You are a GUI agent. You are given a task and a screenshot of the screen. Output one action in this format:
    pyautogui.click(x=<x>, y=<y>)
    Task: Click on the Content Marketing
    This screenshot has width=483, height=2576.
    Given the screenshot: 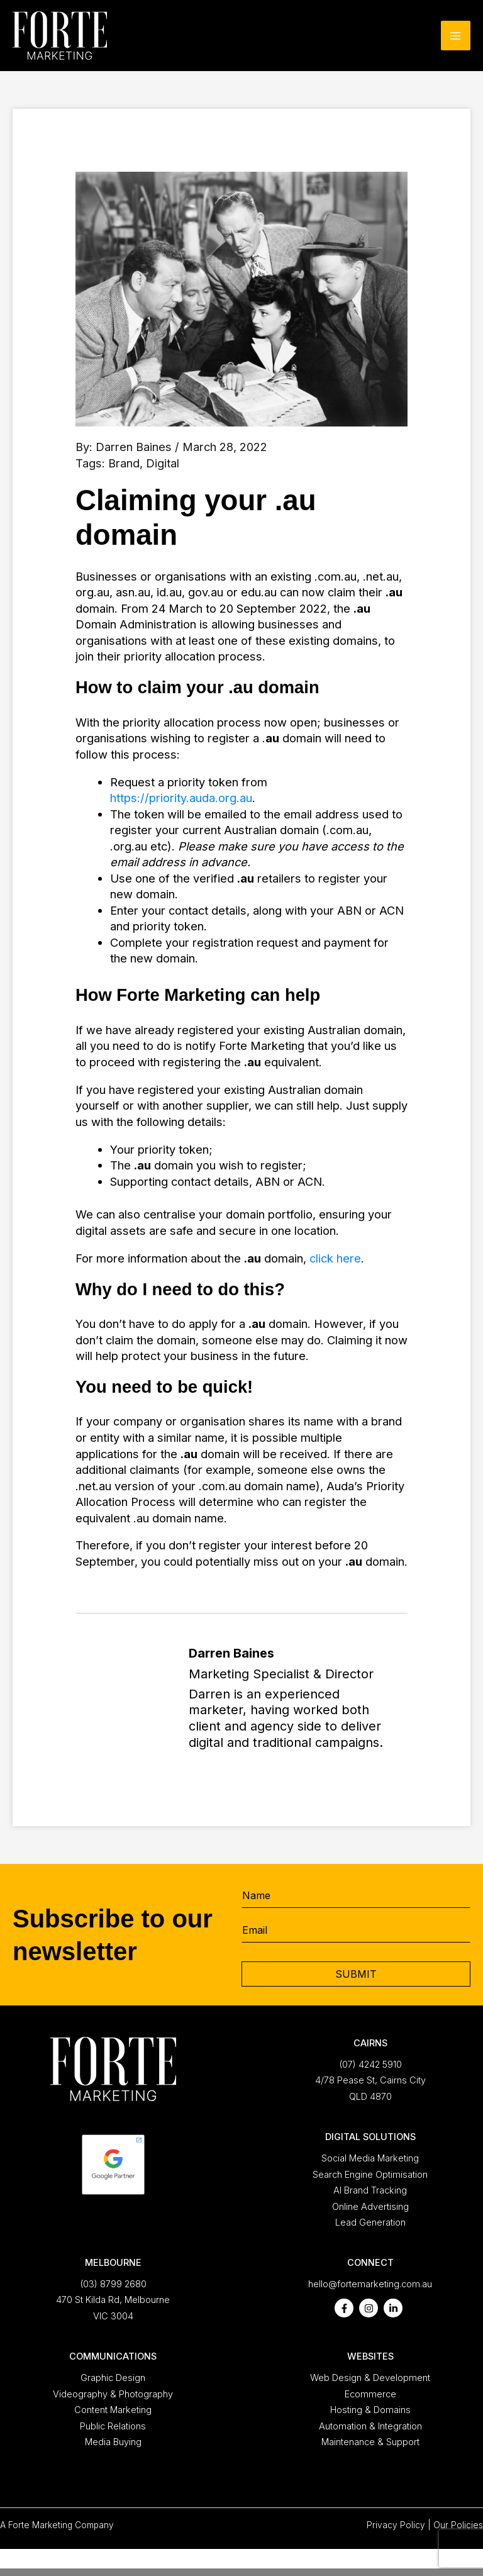 What is the action you would take?
    pyautogui.click(x=113, y=2410)
    